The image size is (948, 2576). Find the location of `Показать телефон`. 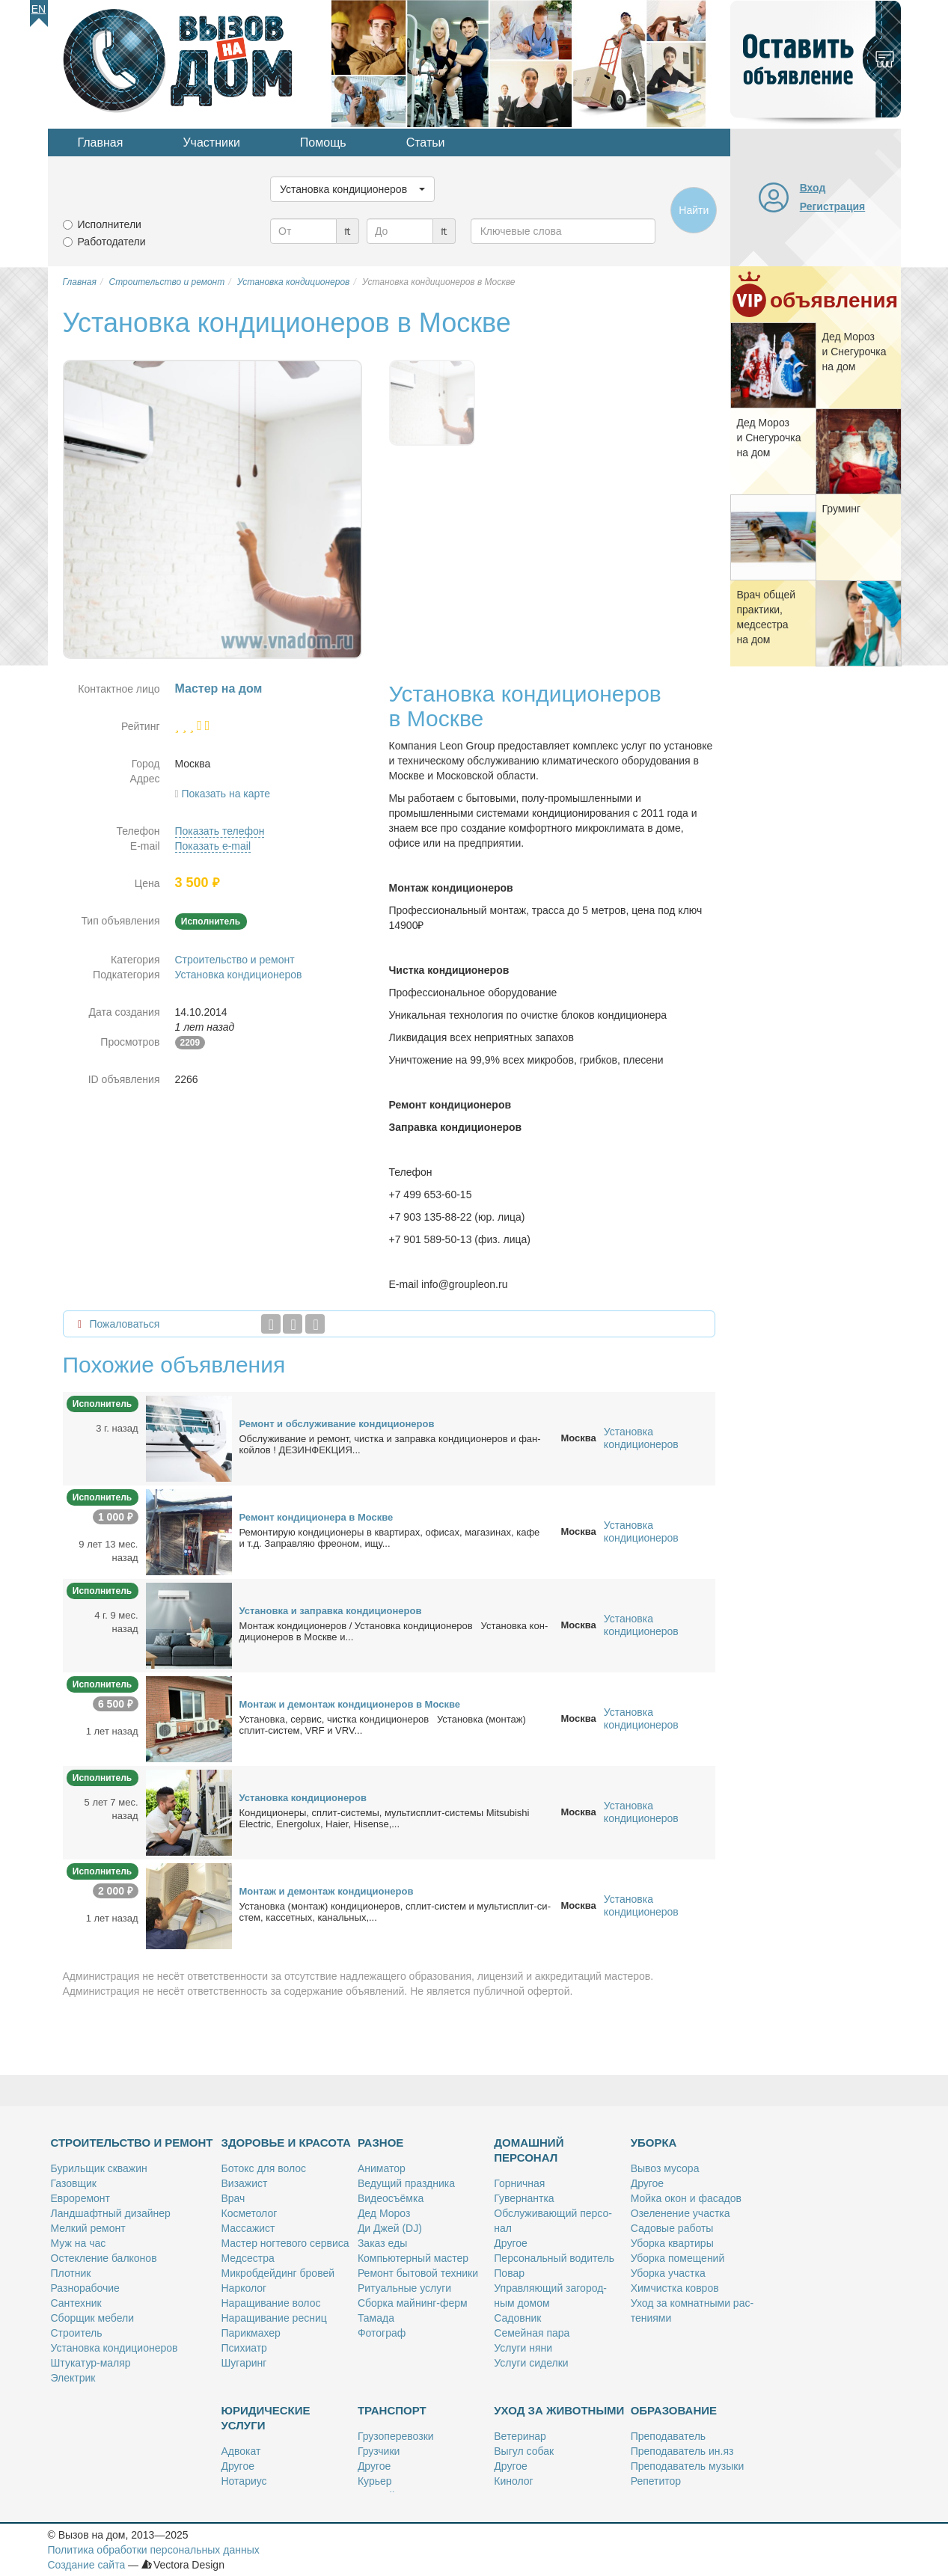

Показать телефон is located at coordinates (220, 831).